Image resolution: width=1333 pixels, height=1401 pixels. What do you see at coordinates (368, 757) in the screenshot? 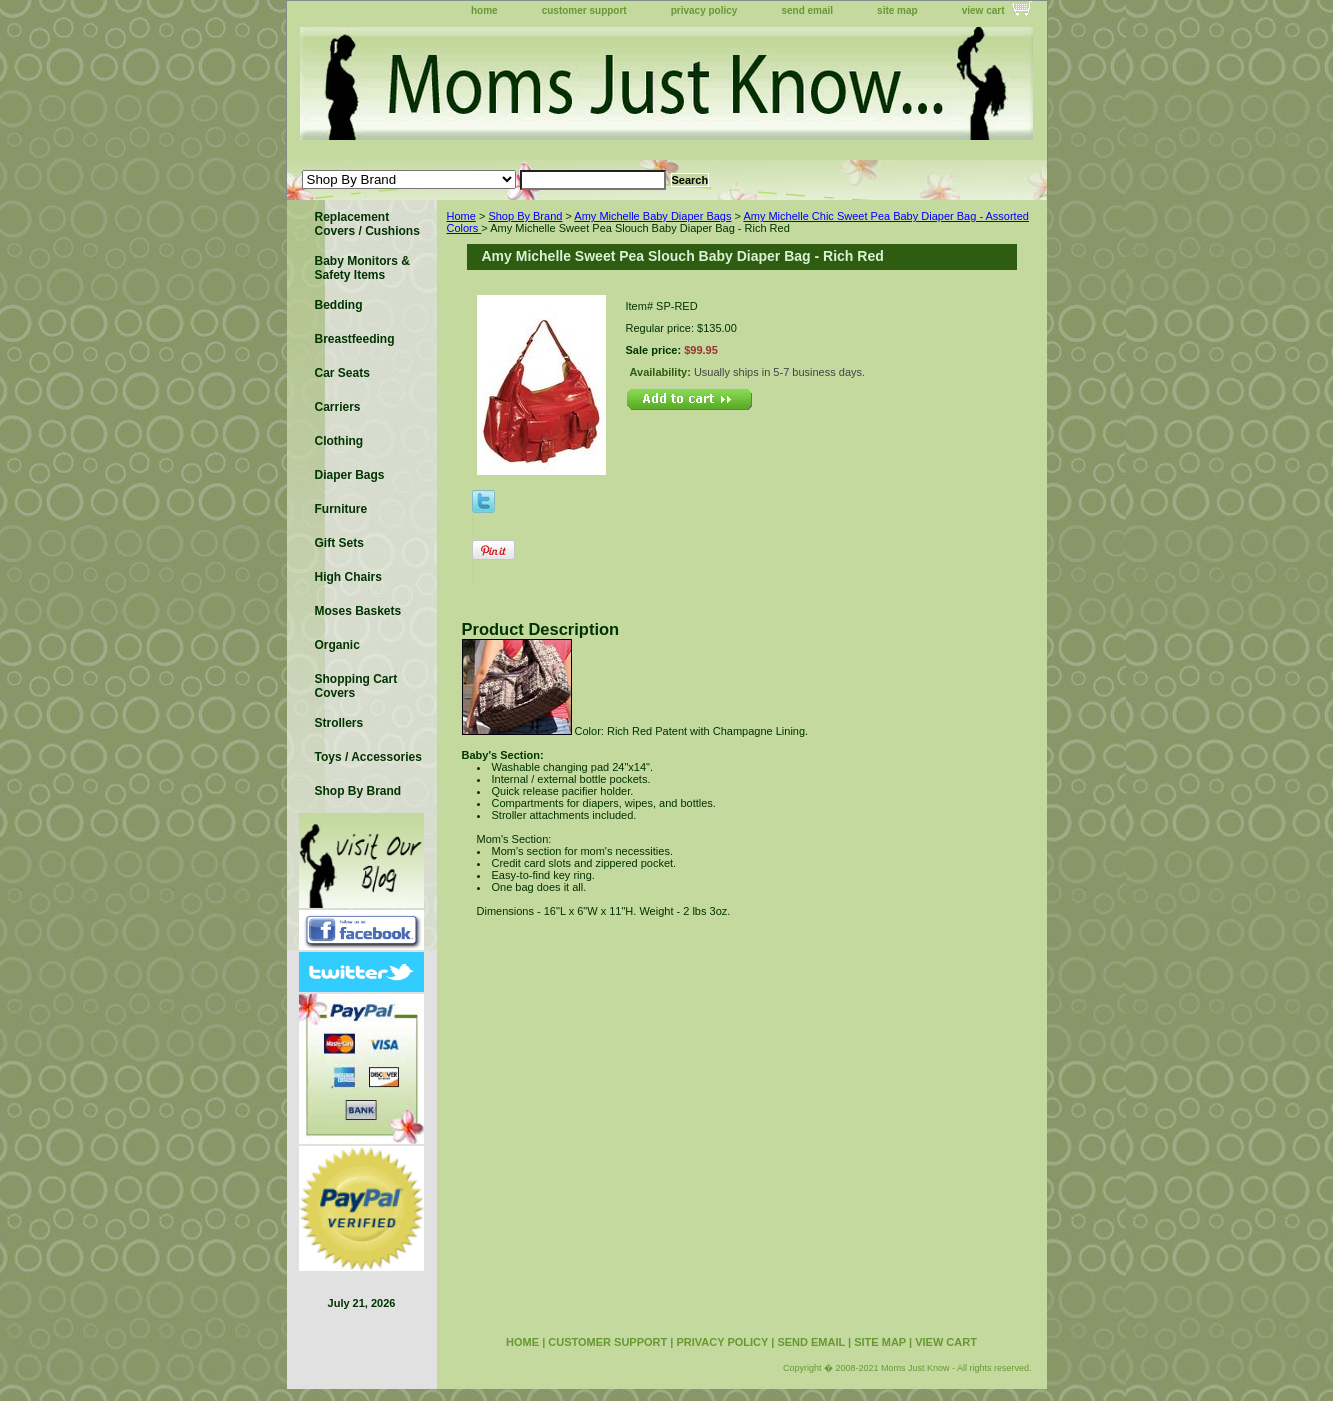
I see `Toys / Accessories` at bounding box center [368, 757].